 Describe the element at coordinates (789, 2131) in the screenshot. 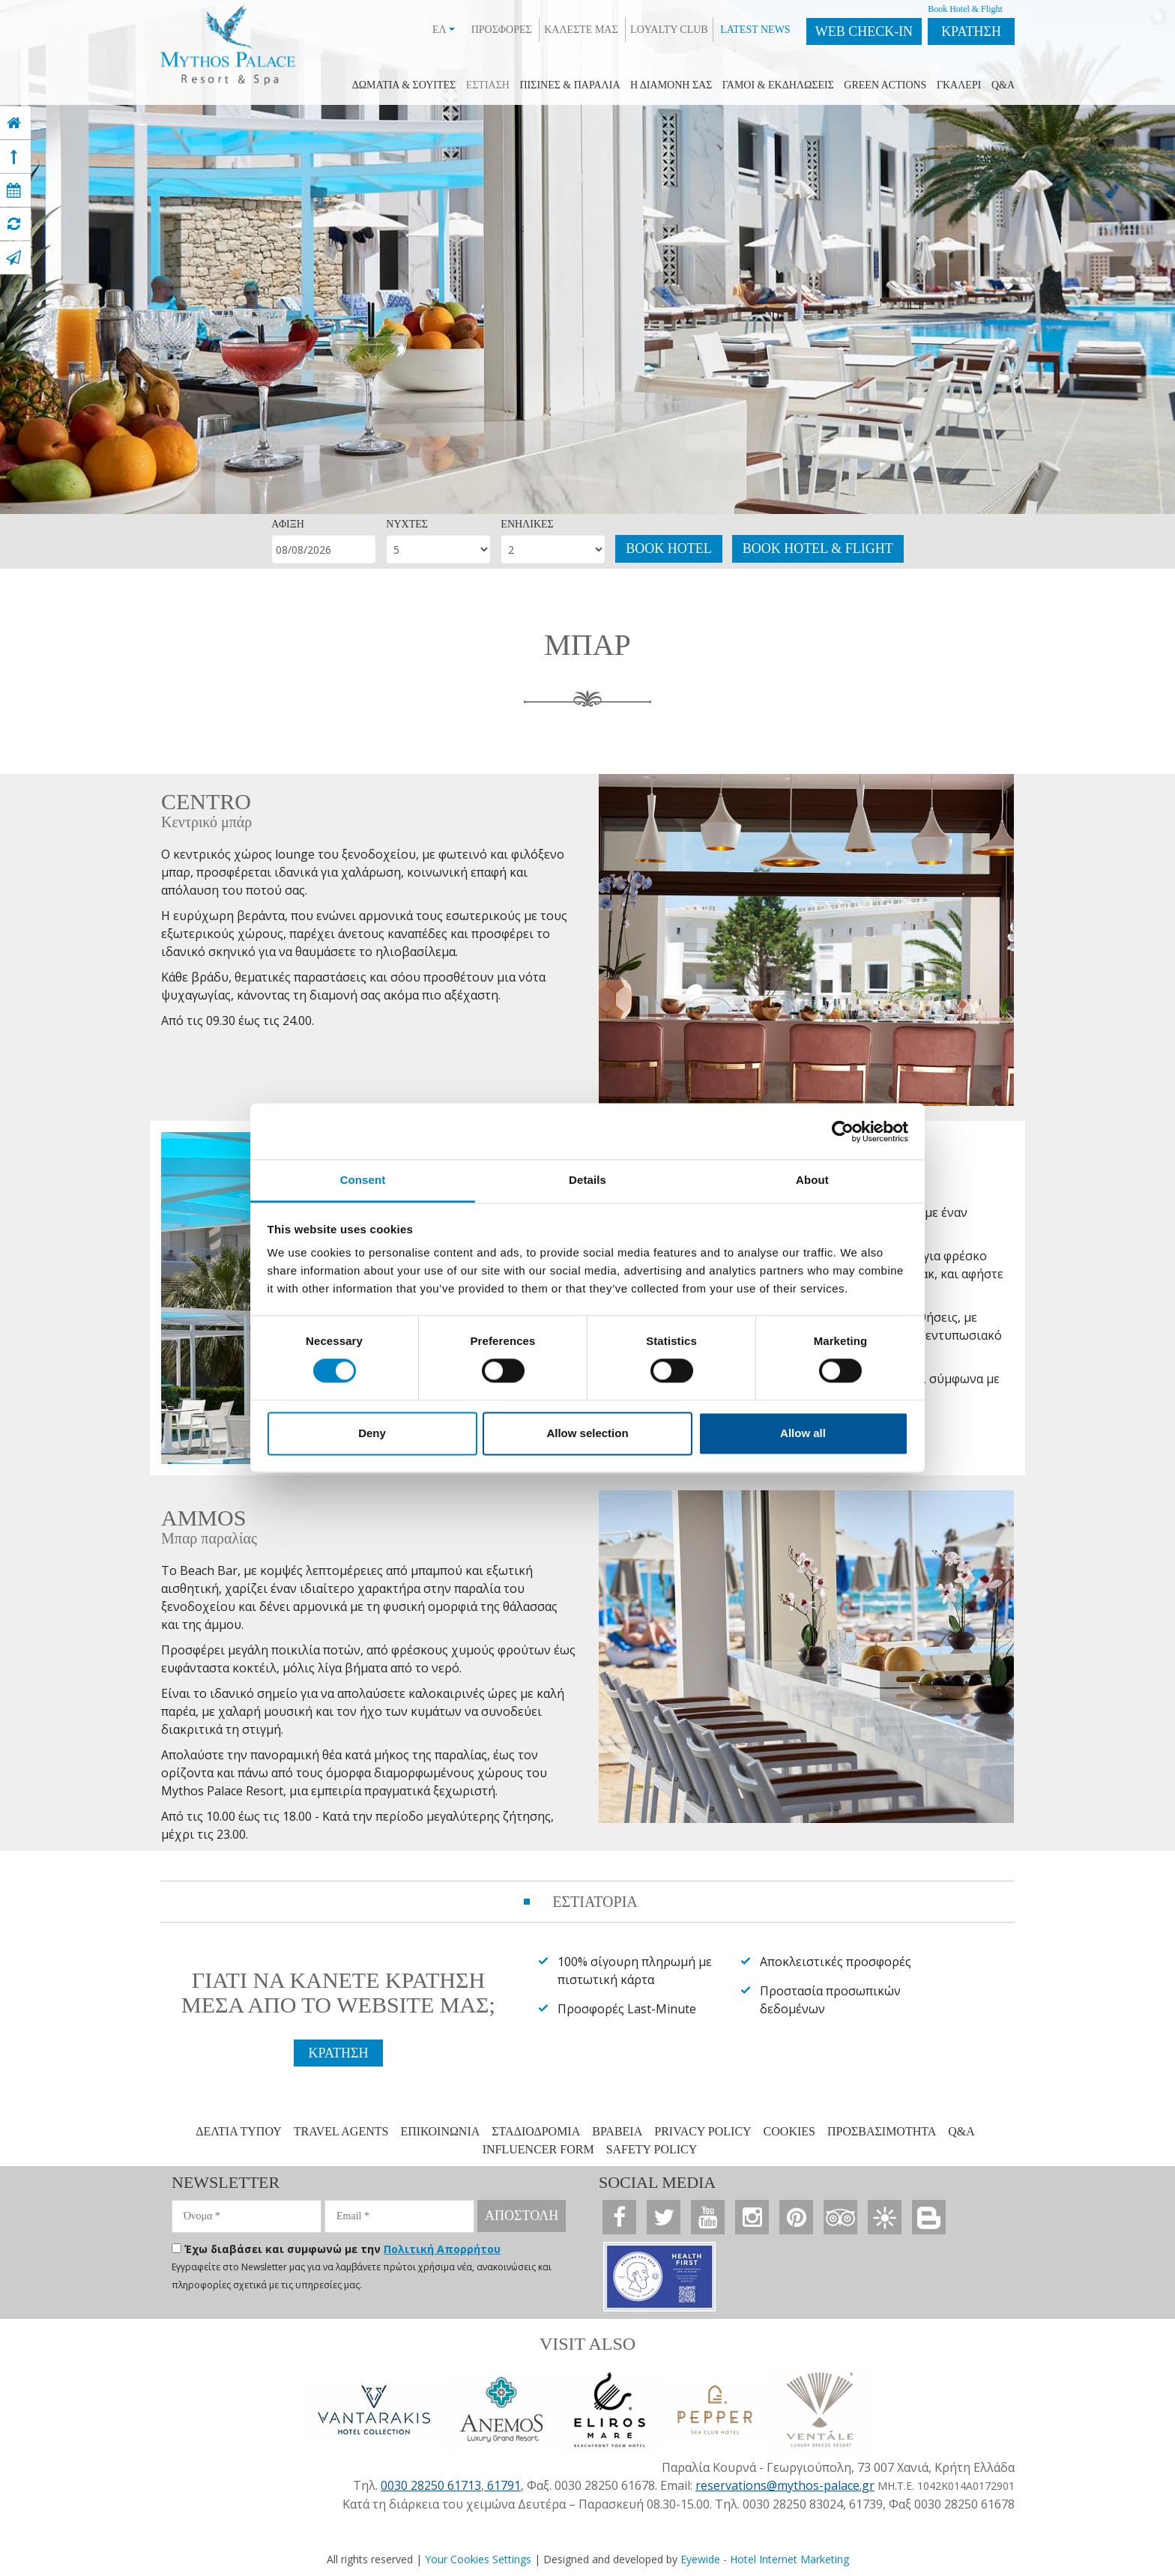

I see `COOKIES` at that location.